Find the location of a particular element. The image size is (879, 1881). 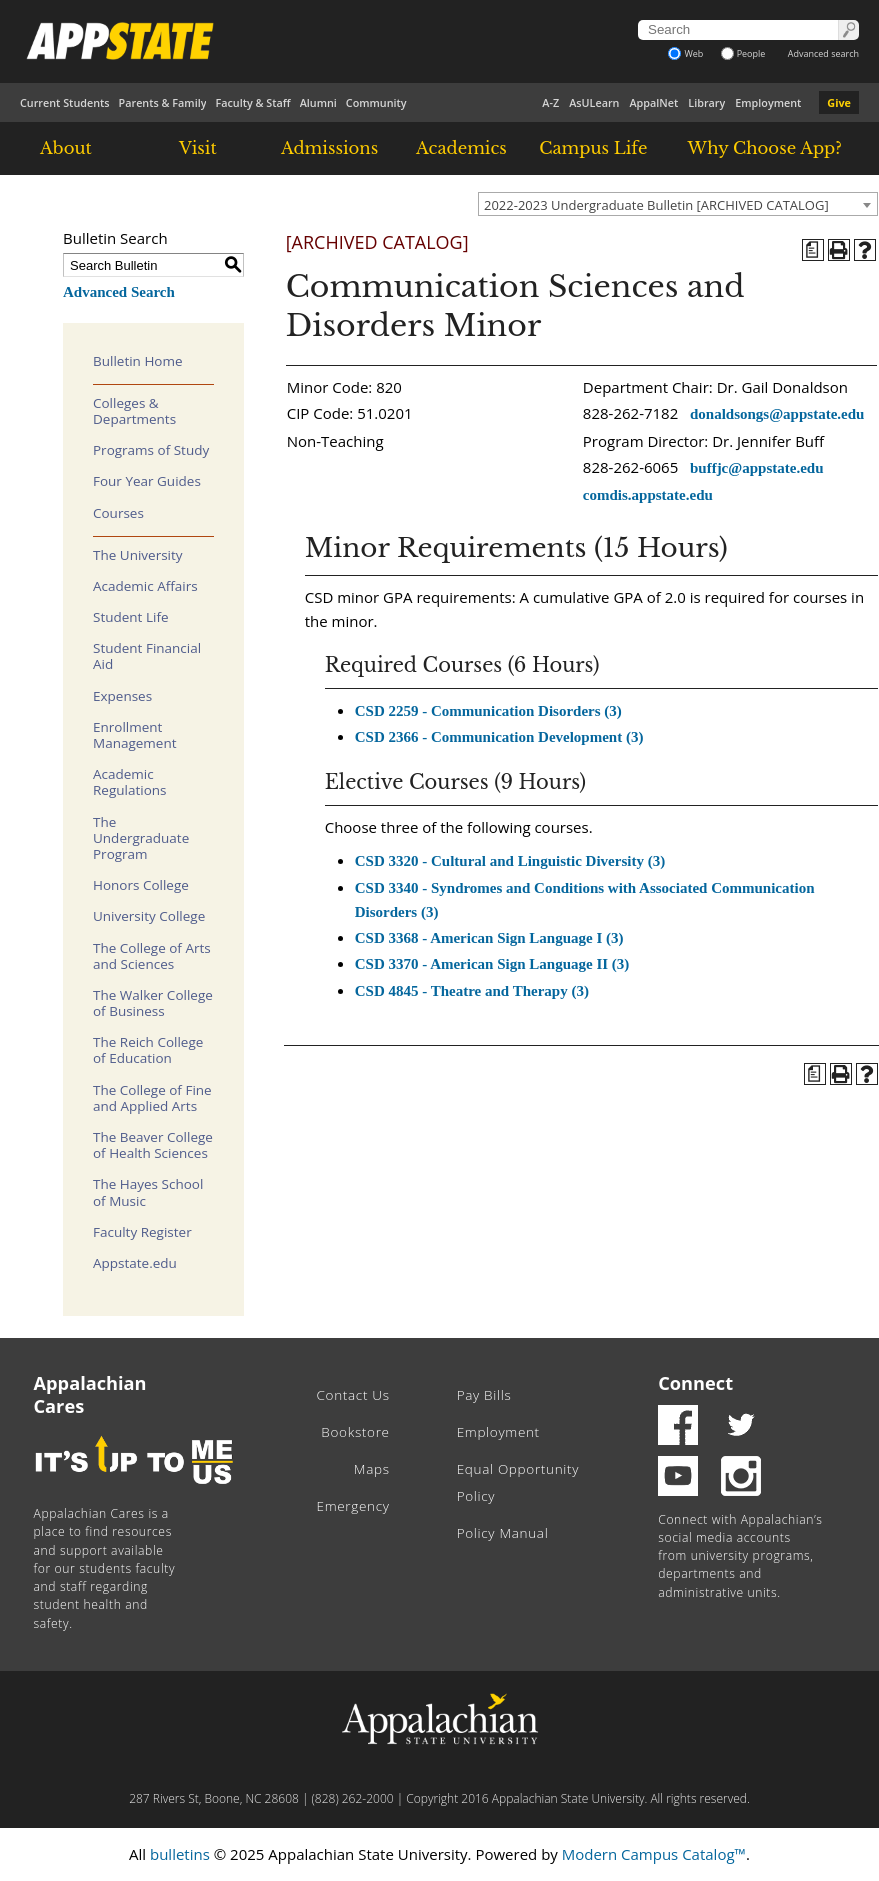

Advanced search is located at coordinates (823, 53).